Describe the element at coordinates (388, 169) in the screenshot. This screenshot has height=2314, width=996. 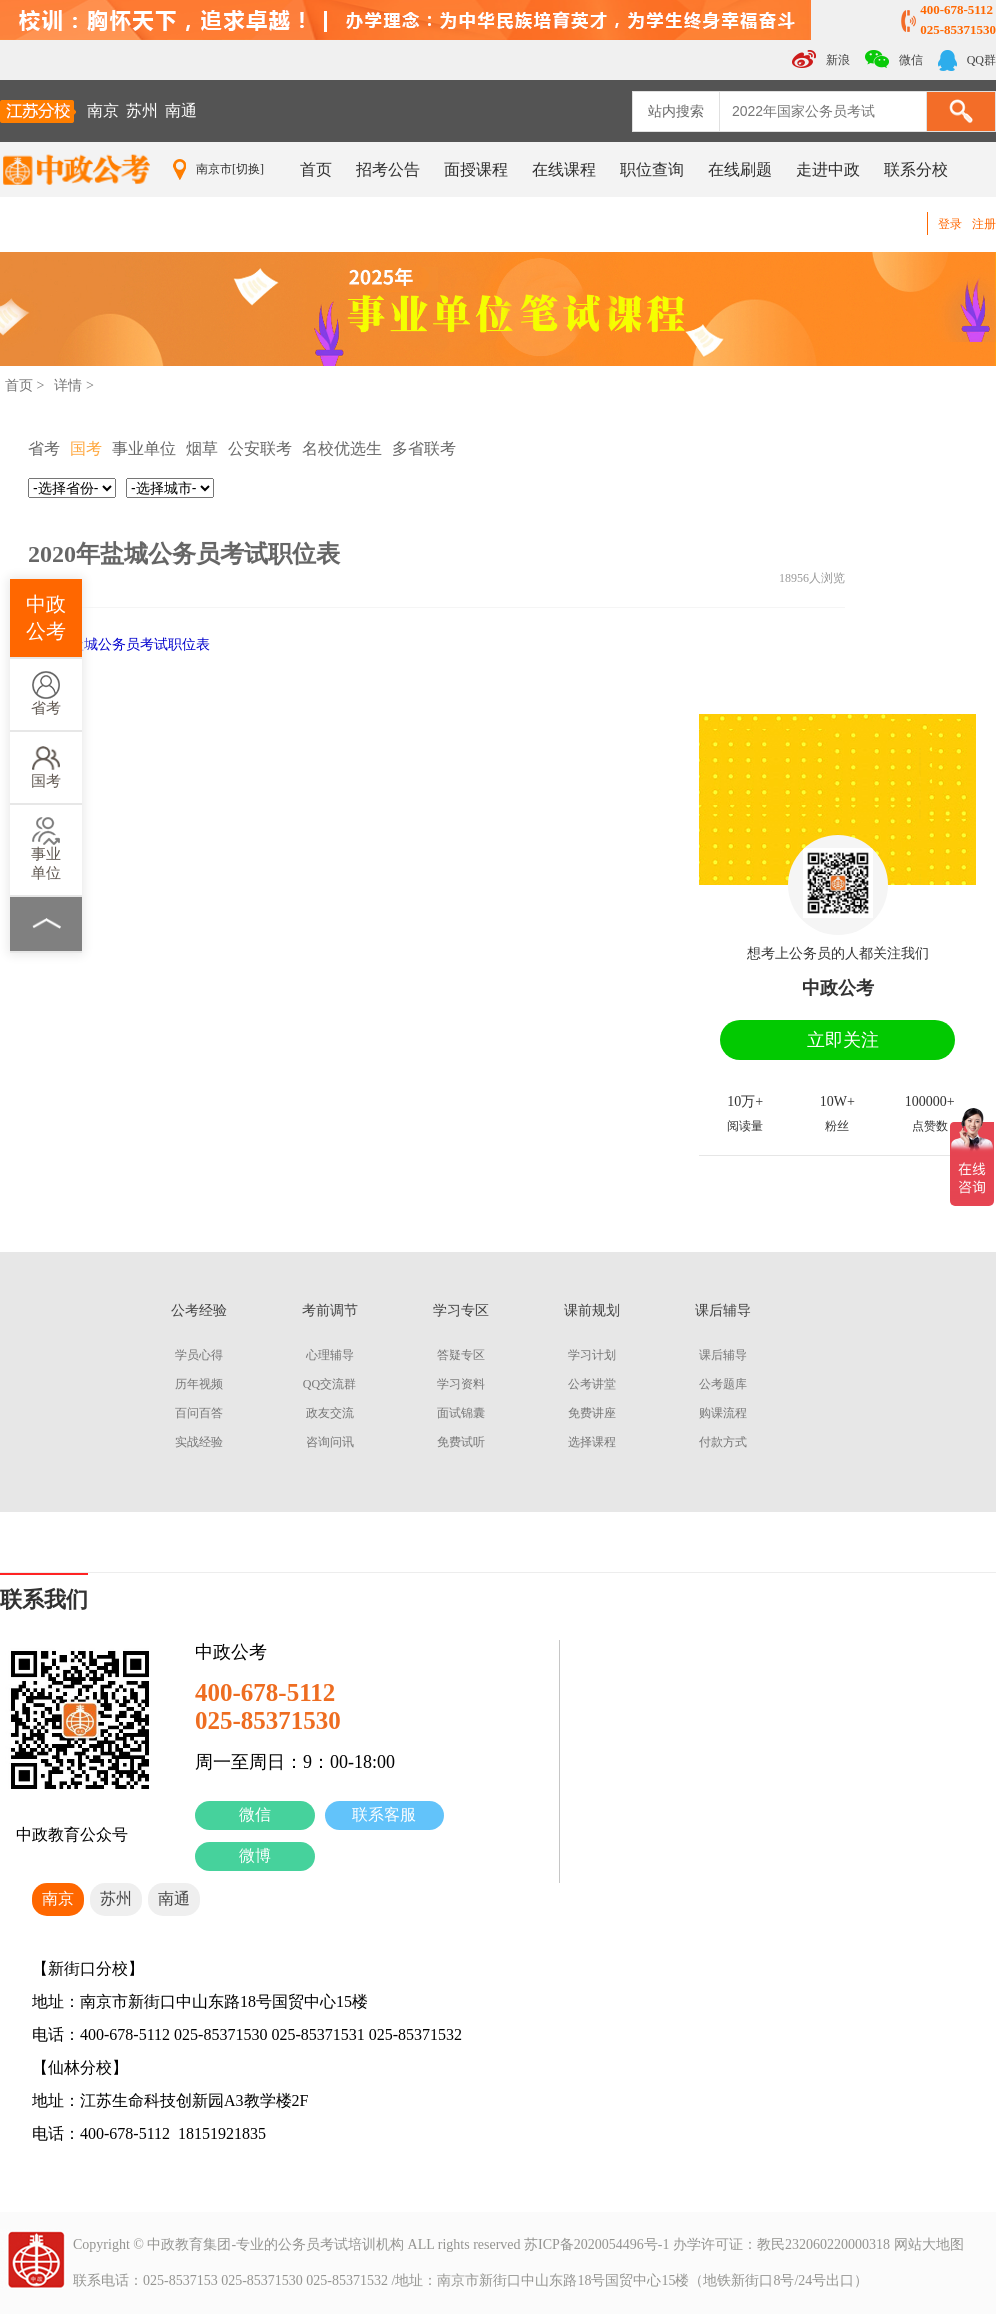
I see `招考公告` at that location.